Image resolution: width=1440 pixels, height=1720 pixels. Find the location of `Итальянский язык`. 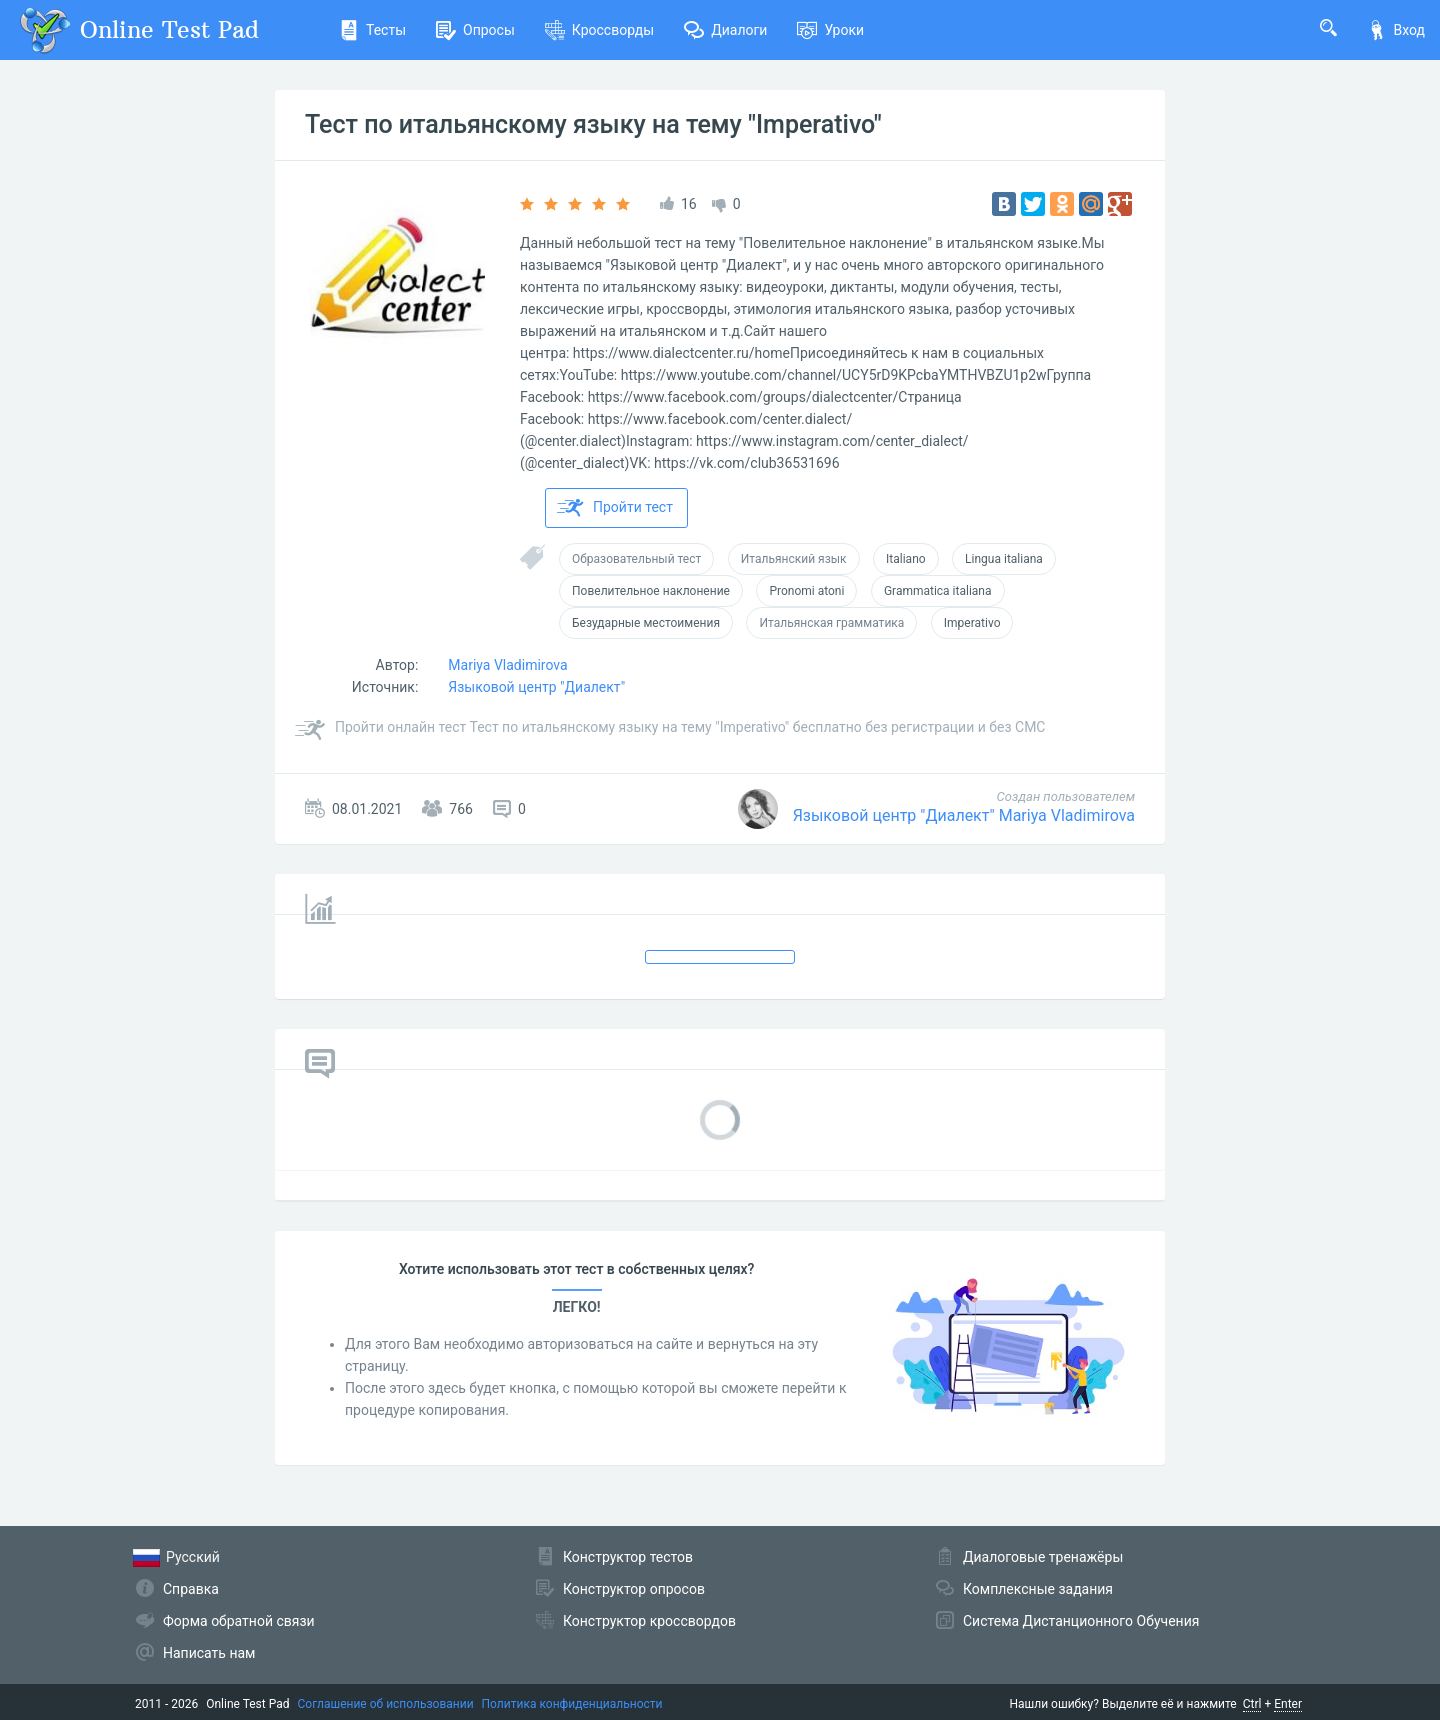

Итальянский язык is located at coordinates (794, 559).